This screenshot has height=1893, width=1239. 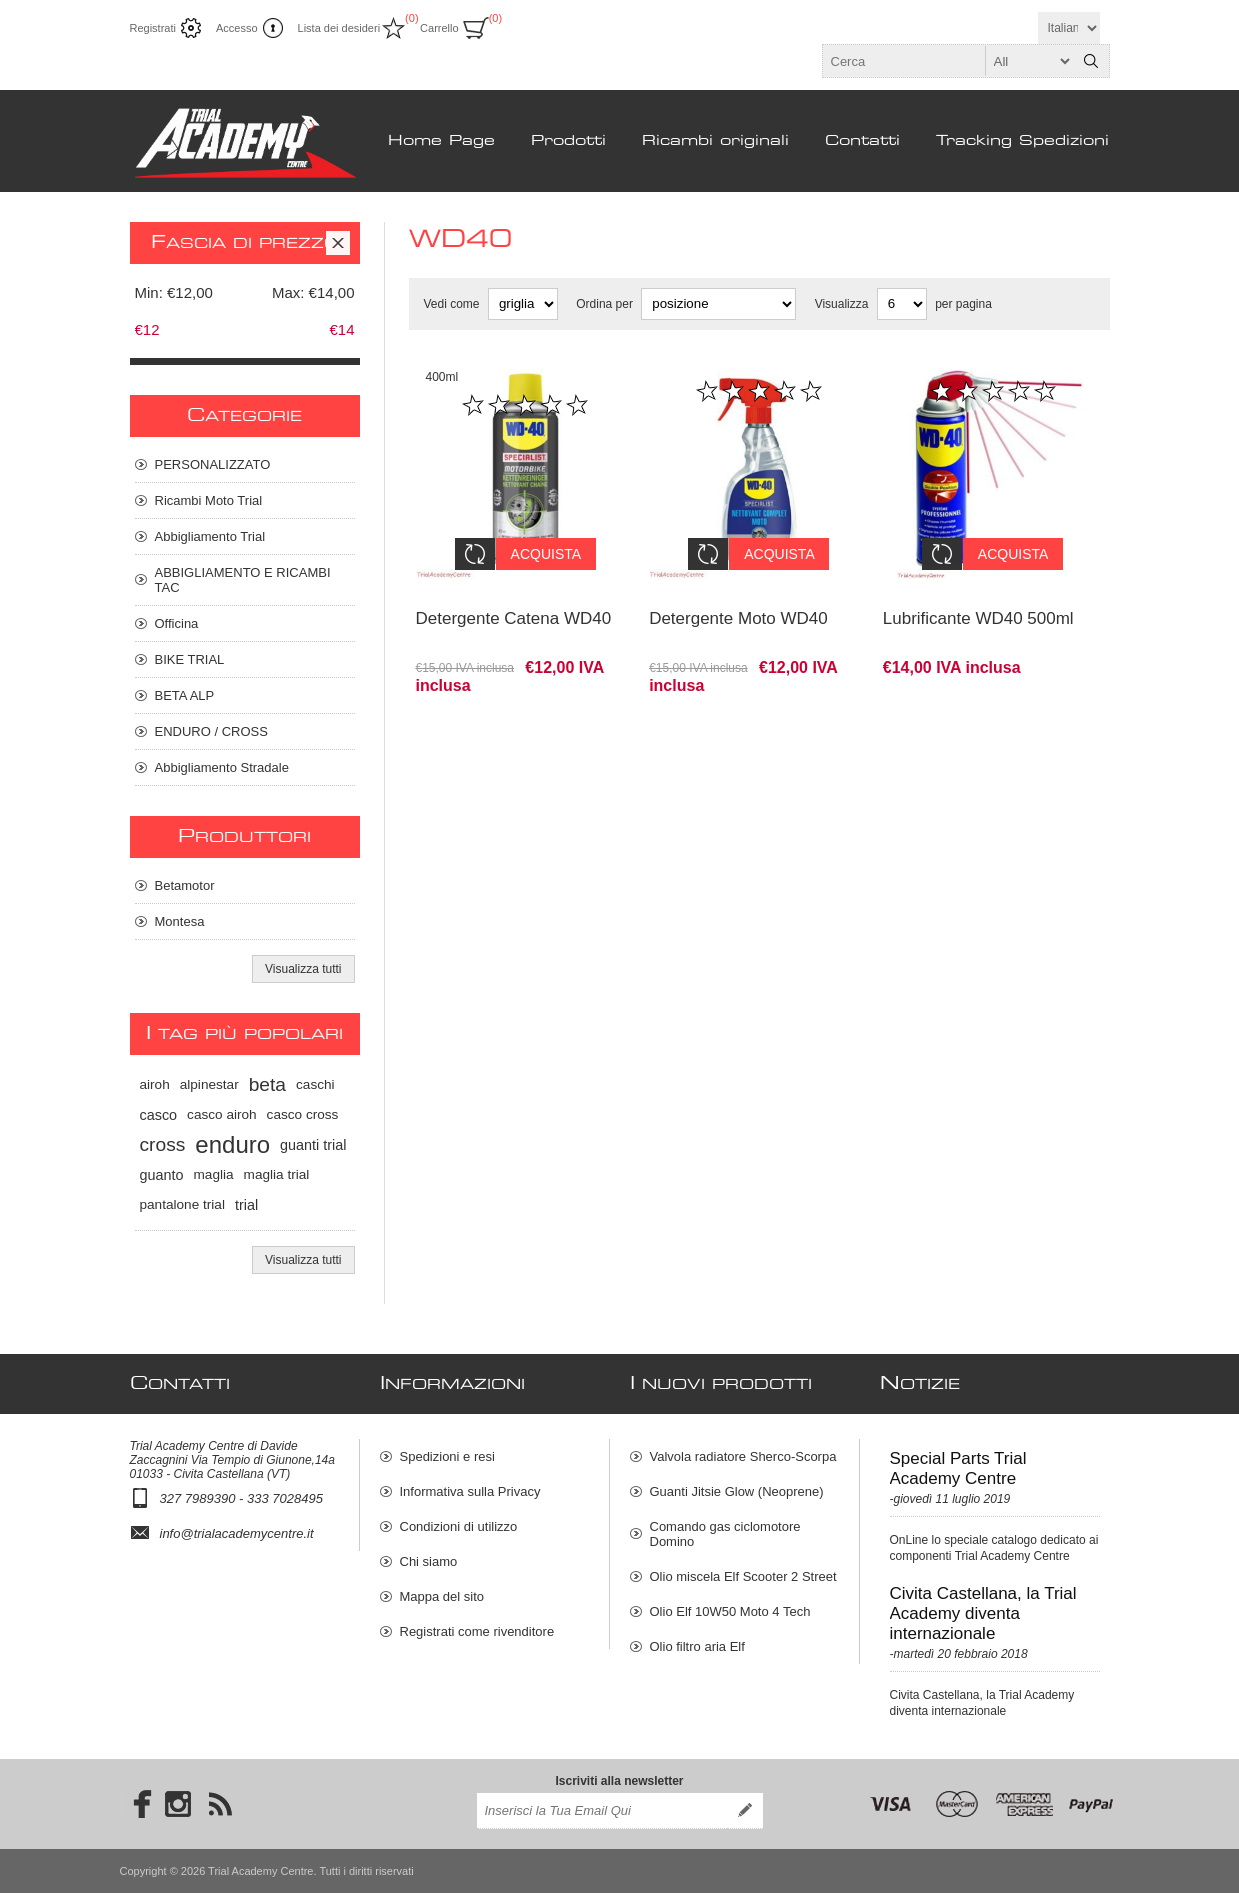 I want to click on airoh, so click(x=155, y=1084).